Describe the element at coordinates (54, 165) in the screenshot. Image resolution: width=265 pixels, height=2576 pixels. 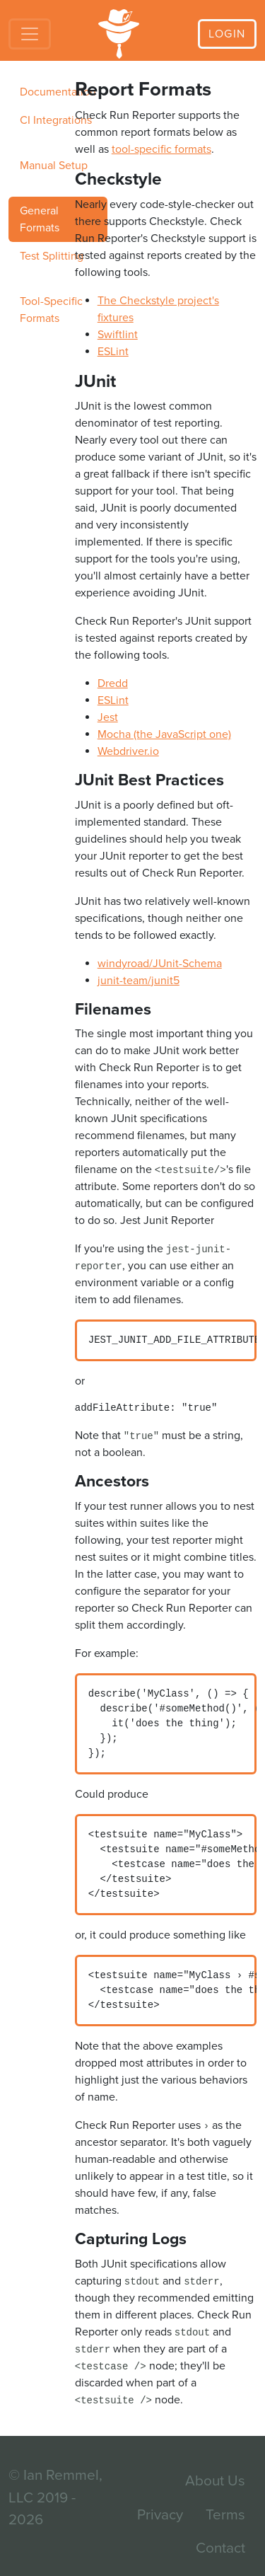
I see `Manual Setup` at that location.